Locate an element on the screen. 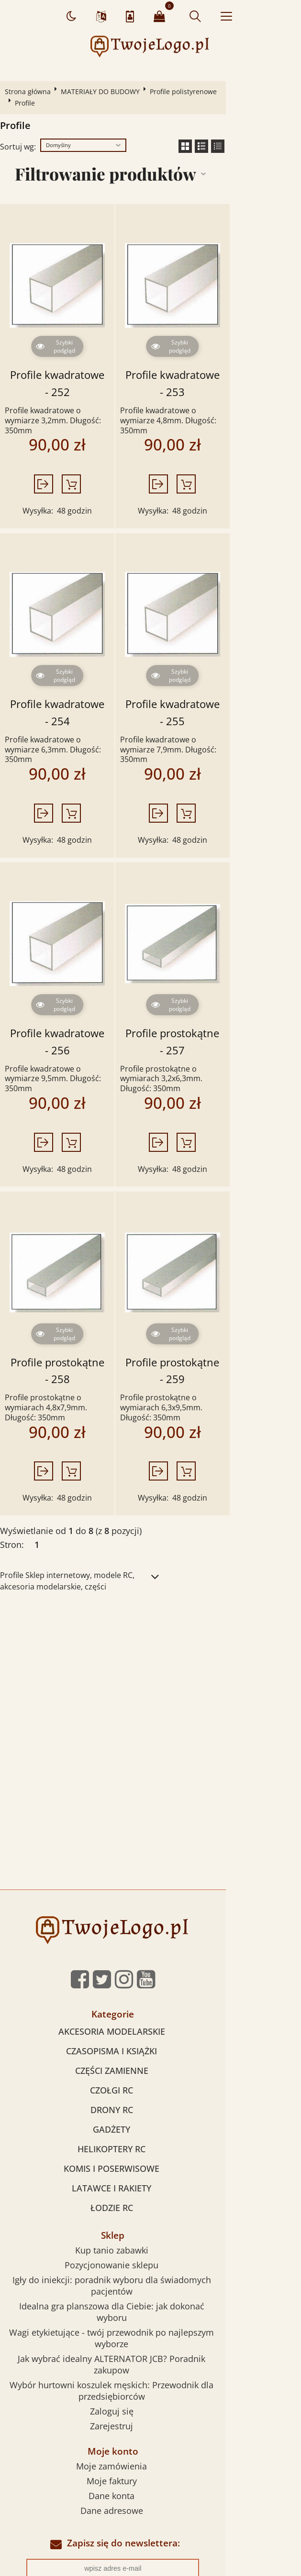  ŁODZIE RC is located at coordinates (149, 2087).